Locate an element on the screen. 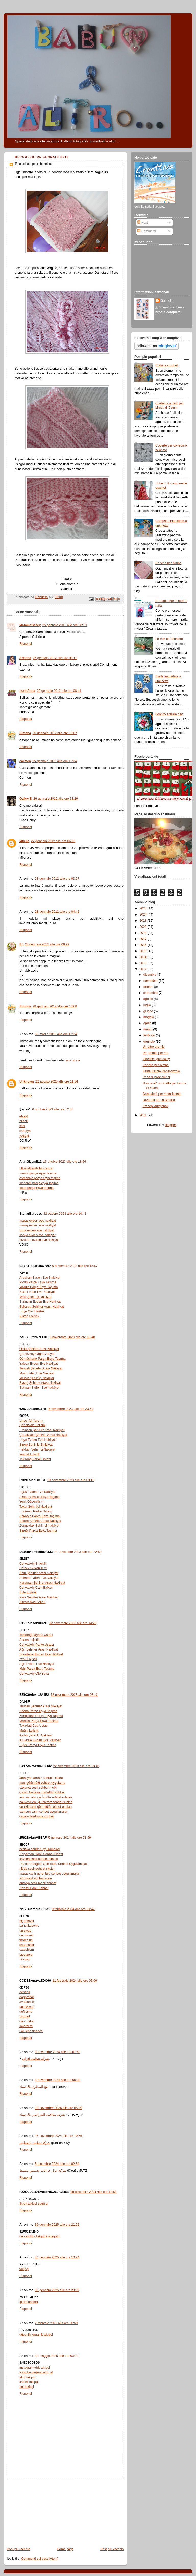 The image size is (196, 2576). Sinop Şehir İçi Nakliyat is located at coordinates (36, 1444).